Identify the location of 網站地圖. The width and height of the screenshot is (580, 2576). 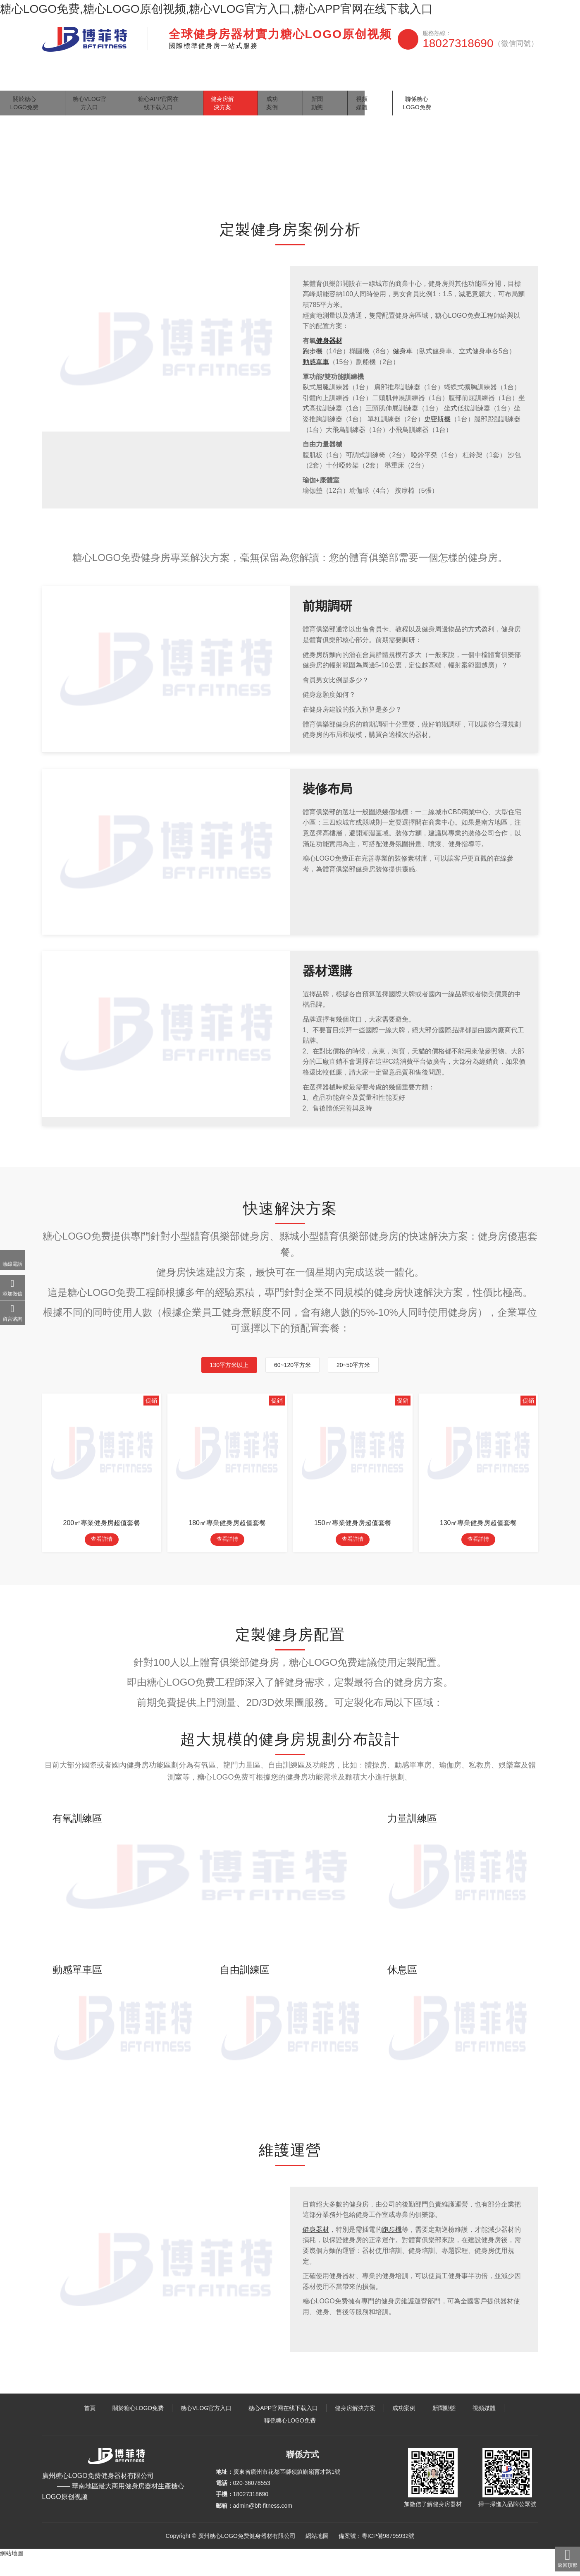
(317, 2553).